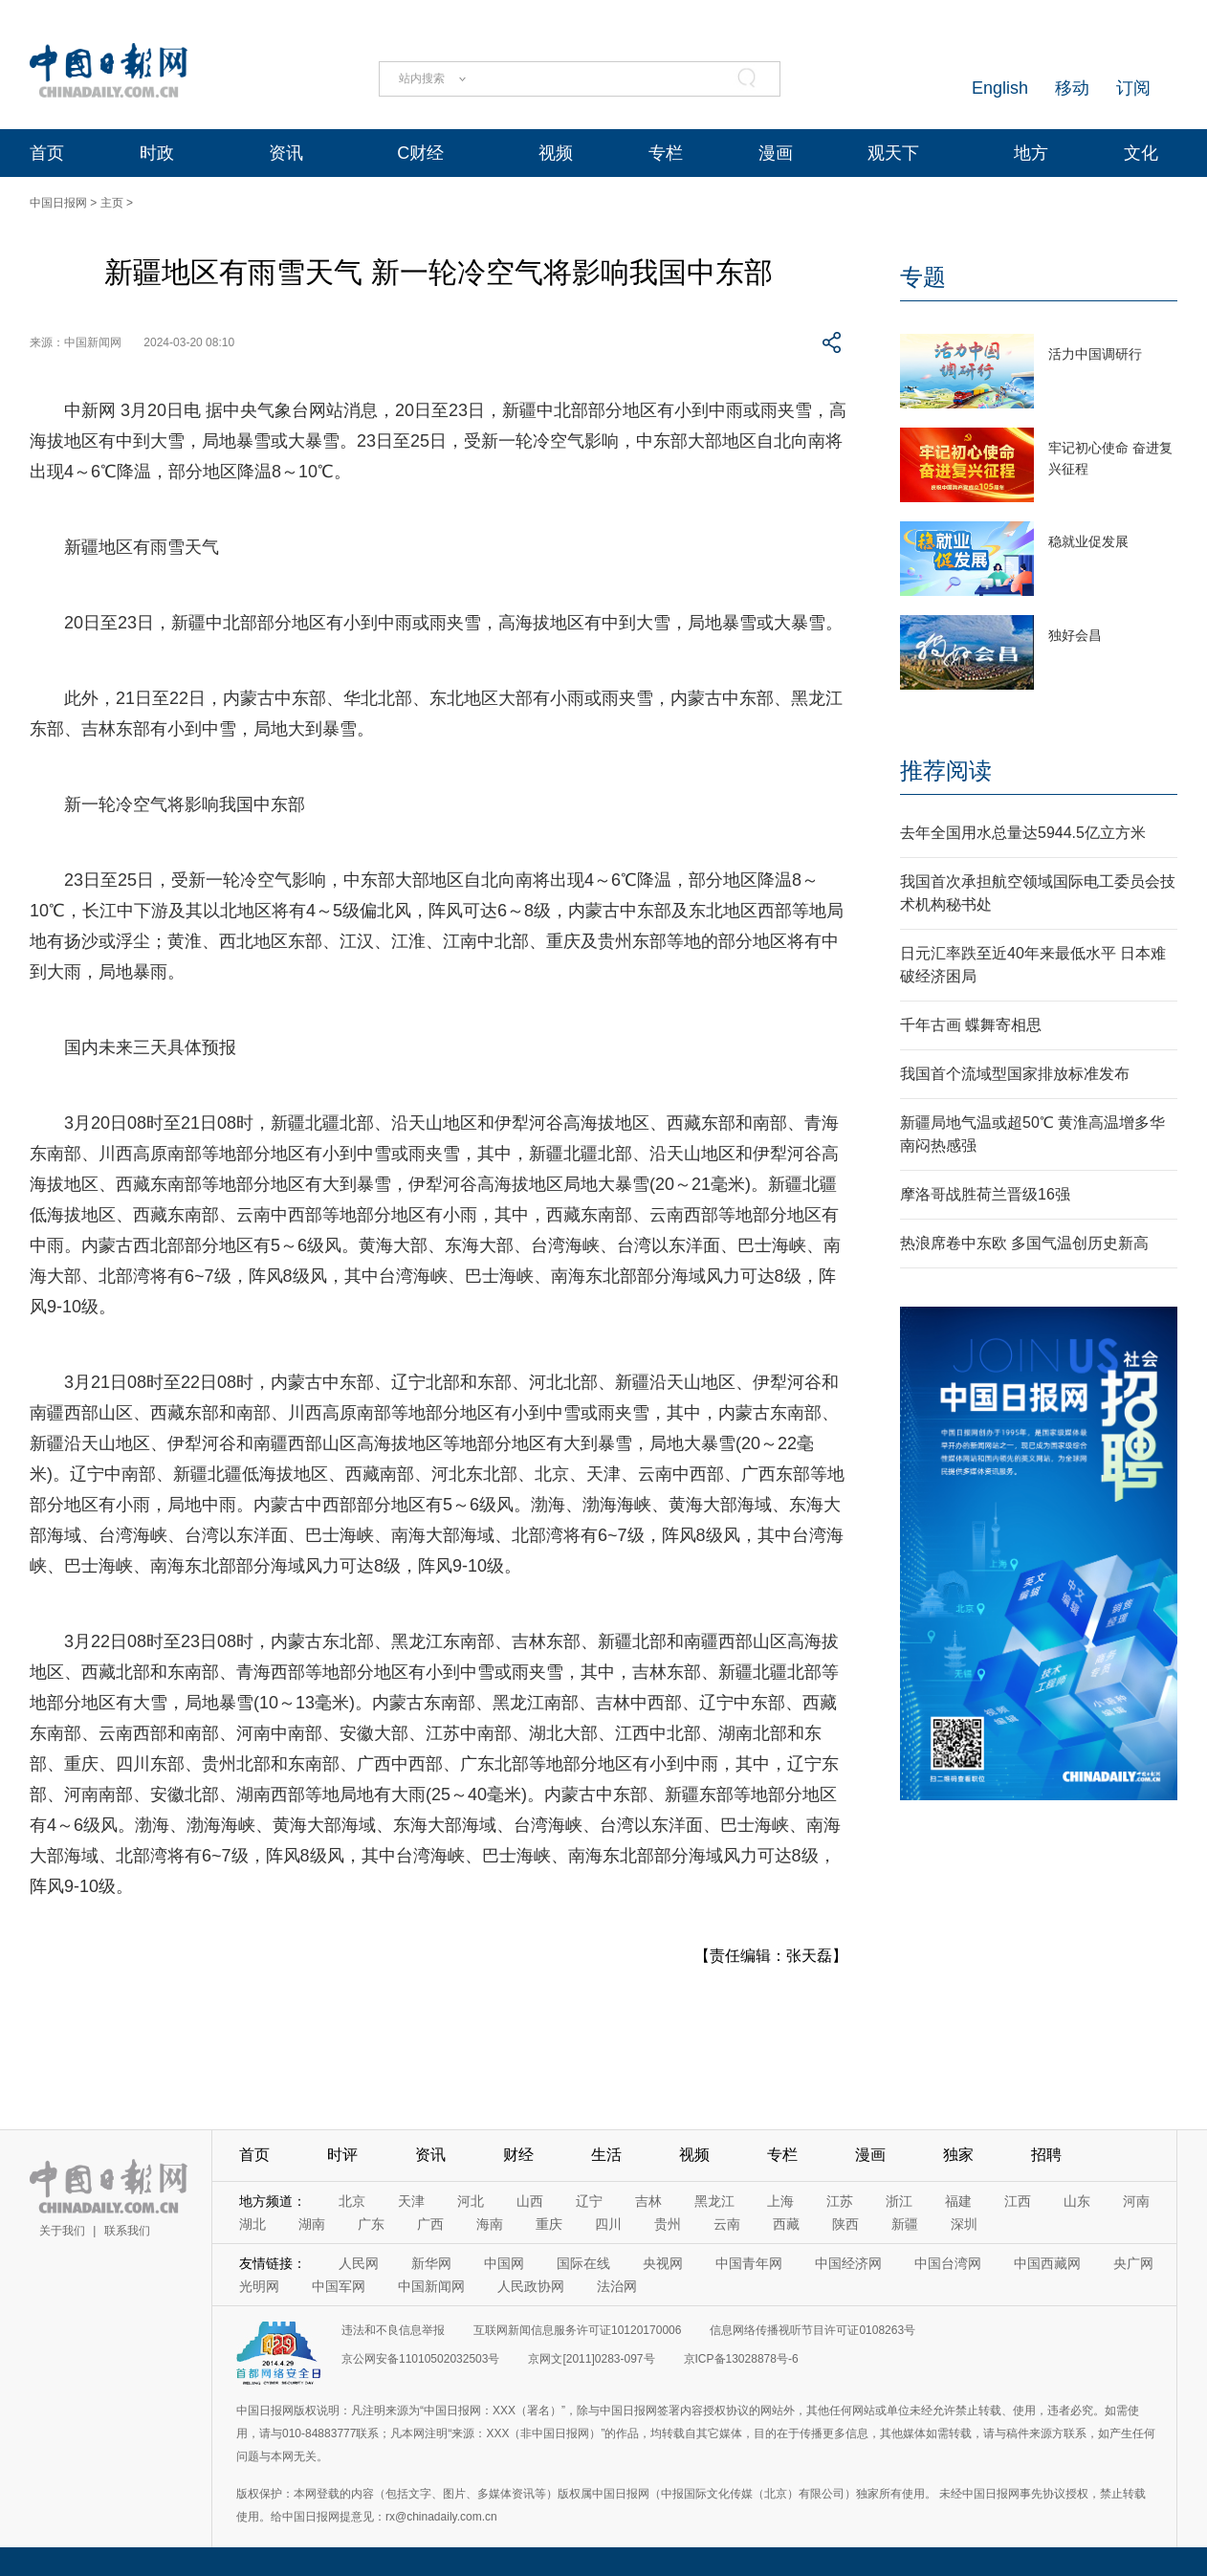 This screenshot has height=2576, width=1207. Describe the element at coordinates (577, 2330) in the screenshot. I see `互联网新闻信息服务许可证10120170006` at that location.